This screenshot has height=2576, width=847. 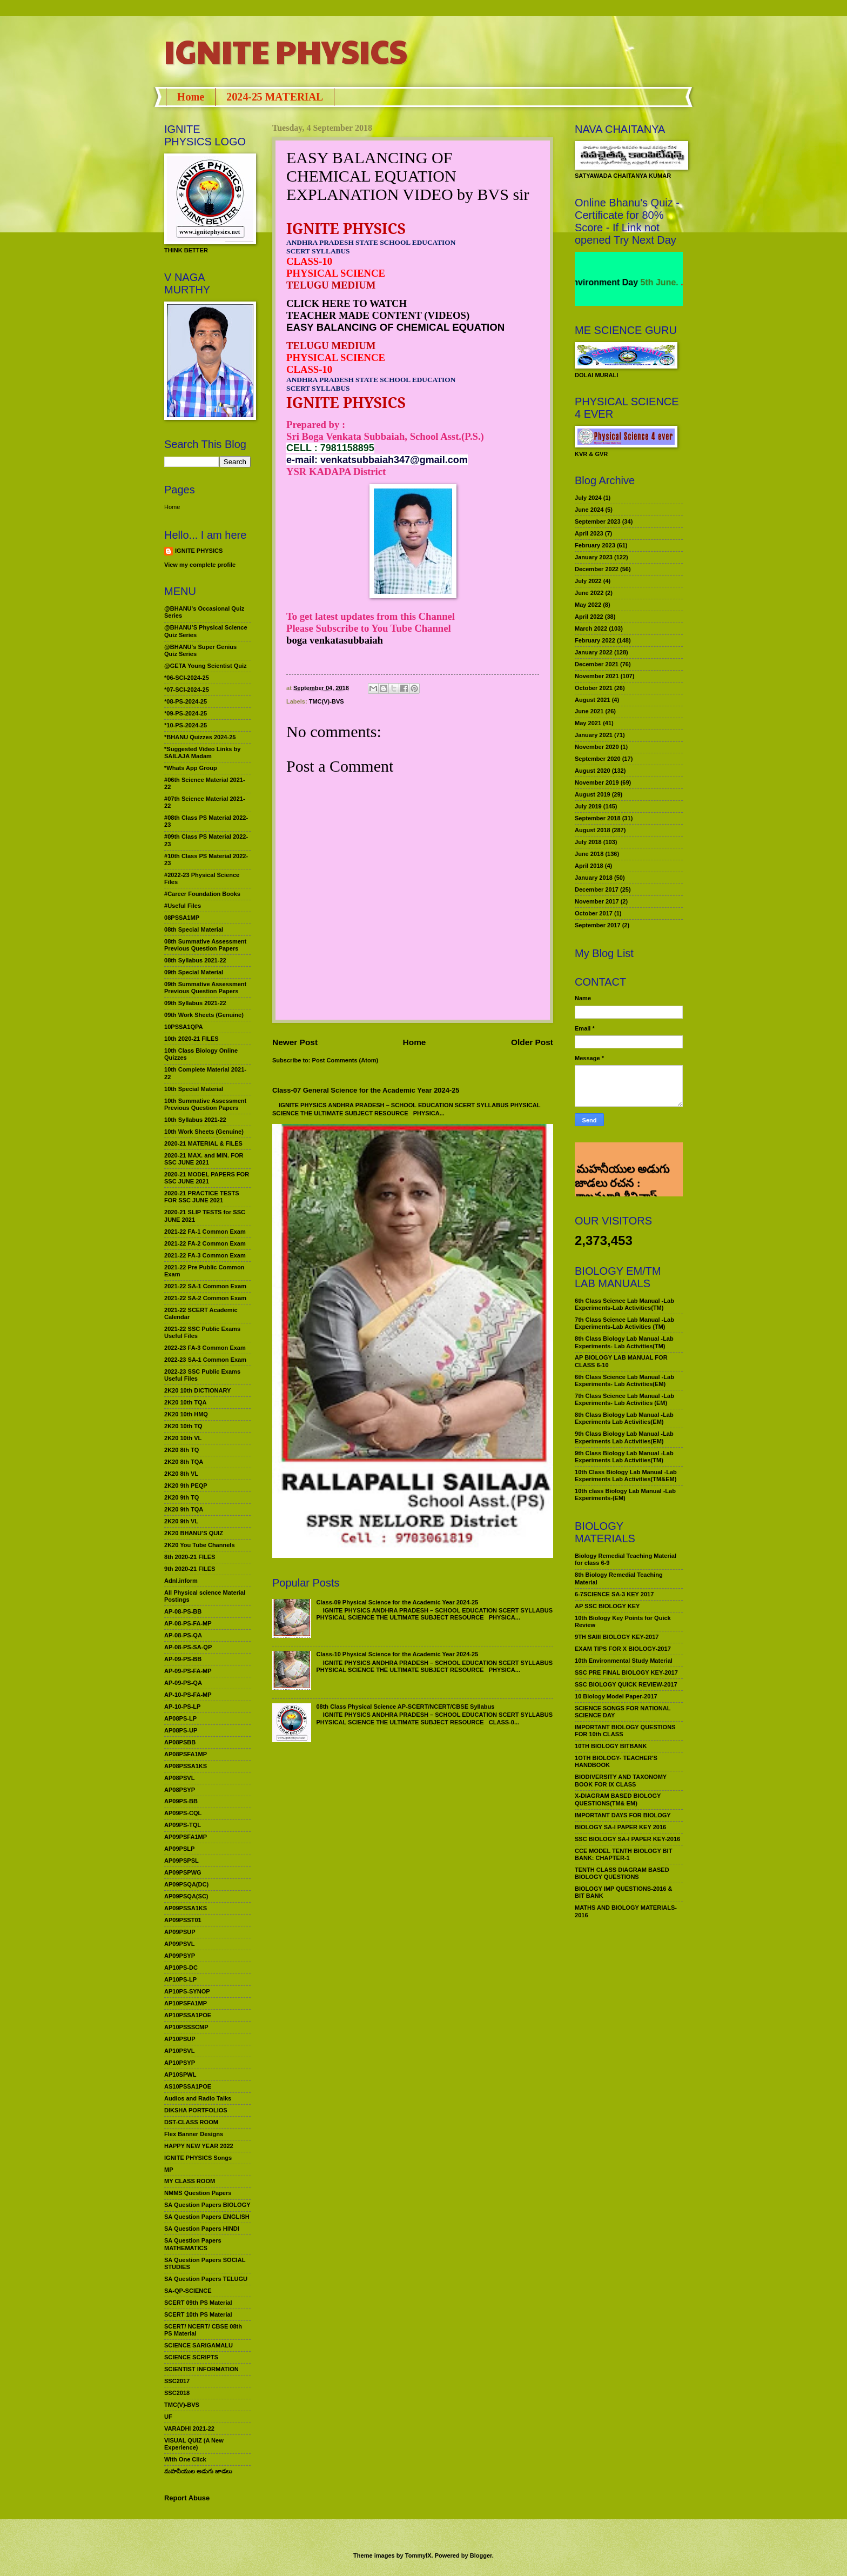 I want to click on 2021-22 SA-1 Common Exam, so click(x=205, y=1286).